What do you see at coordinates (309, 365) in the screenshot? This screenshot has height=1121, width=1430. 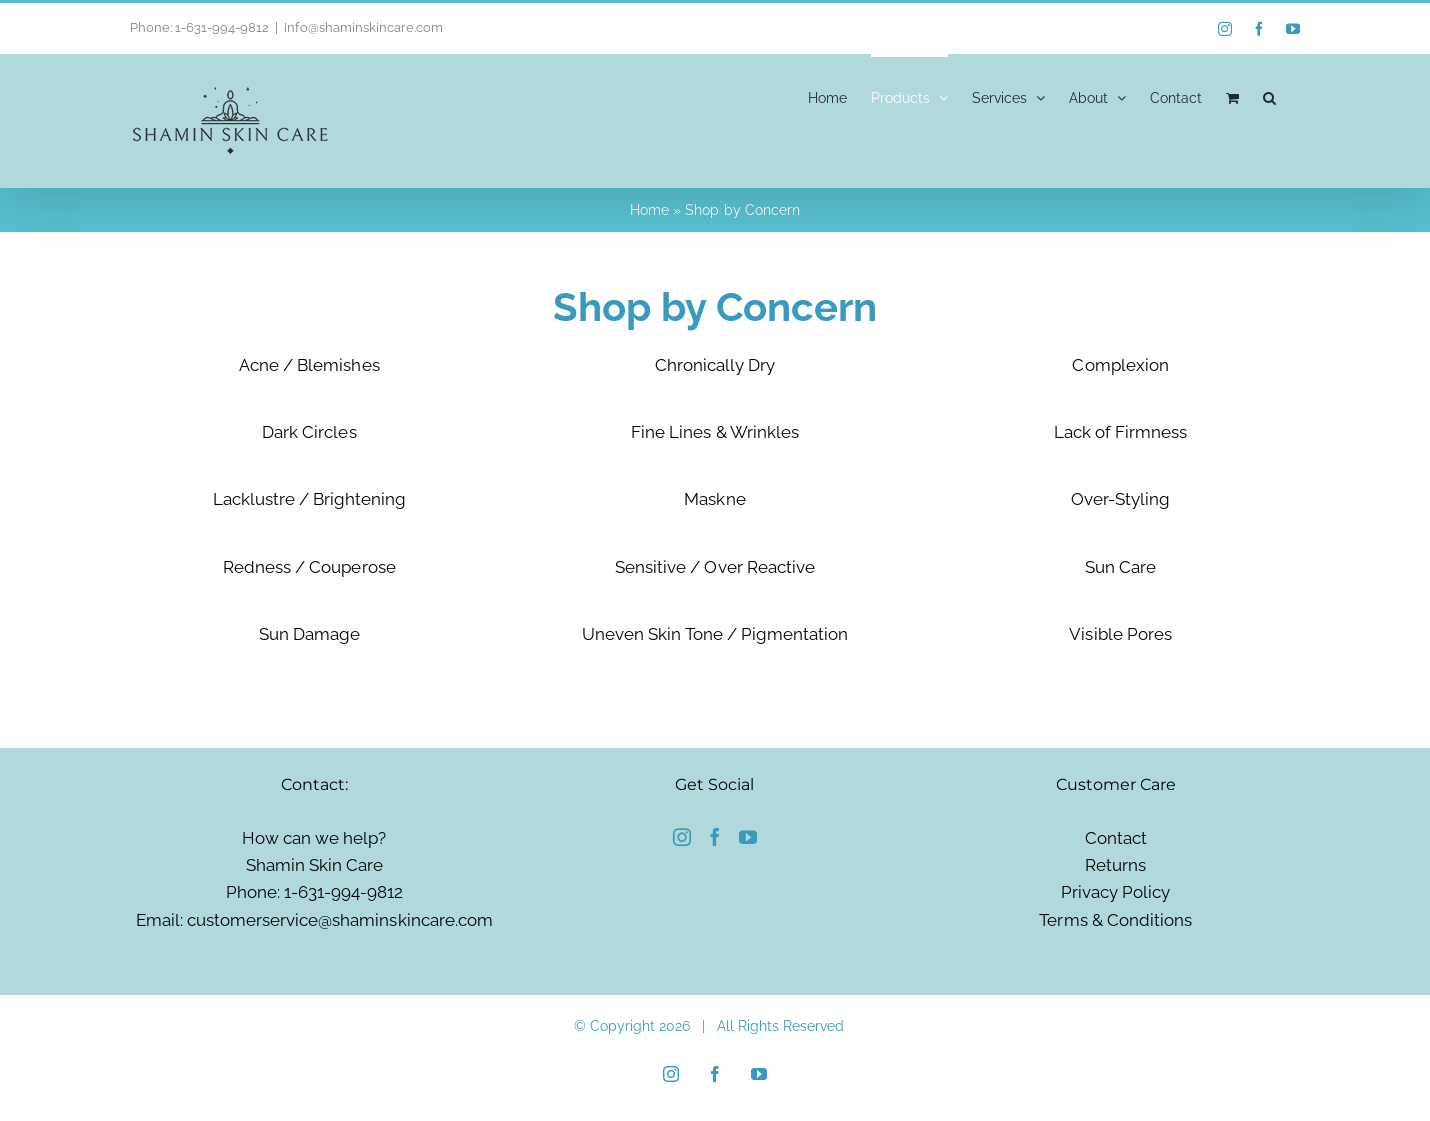 I see `Acne / Blemishes` at bounding box center [309, 365].